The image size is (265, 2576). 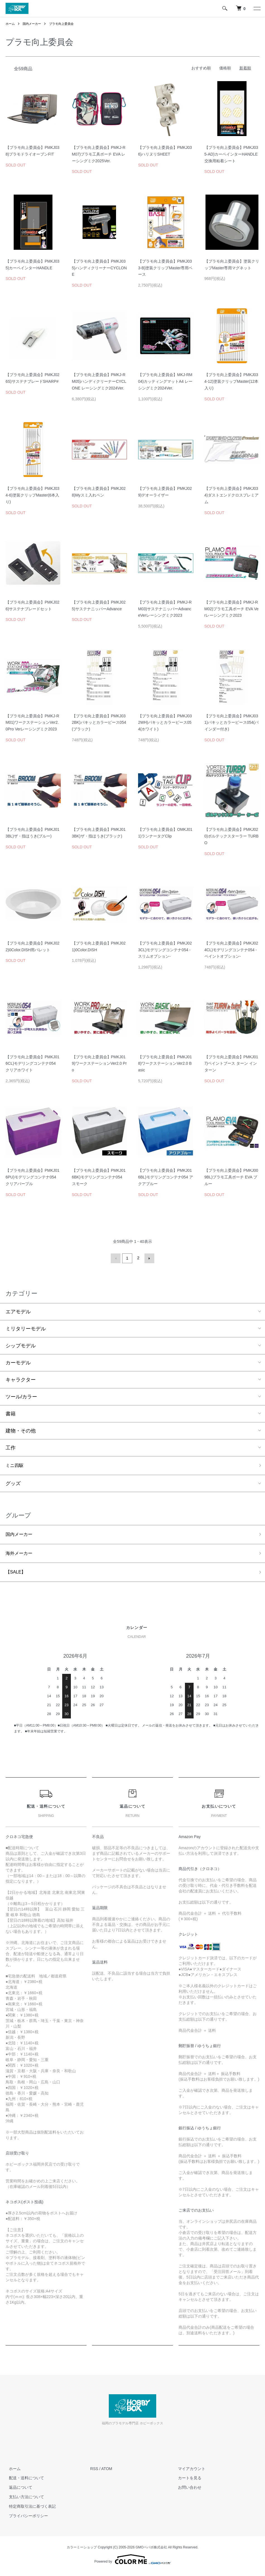 I want to click on 【プラモ向上委員会】PMKJ016BK)モデリングコンテナ054 スモーク, so click(x=99, y=1177).